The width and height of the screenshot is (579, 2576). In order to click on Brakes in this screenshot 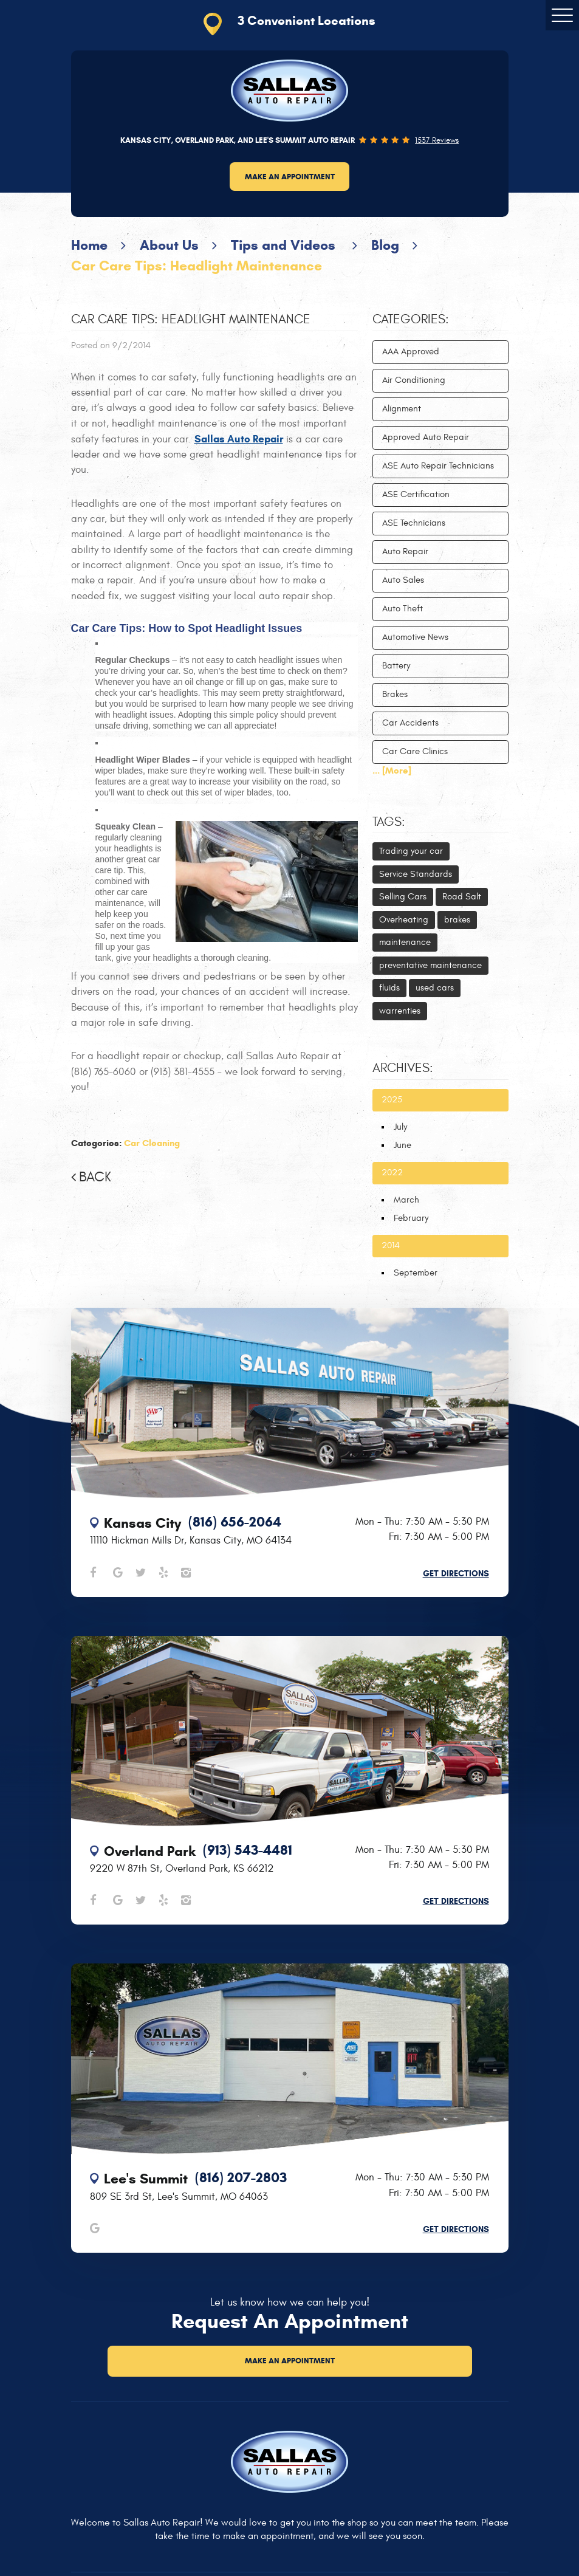, I will do `click(395, 694)`.